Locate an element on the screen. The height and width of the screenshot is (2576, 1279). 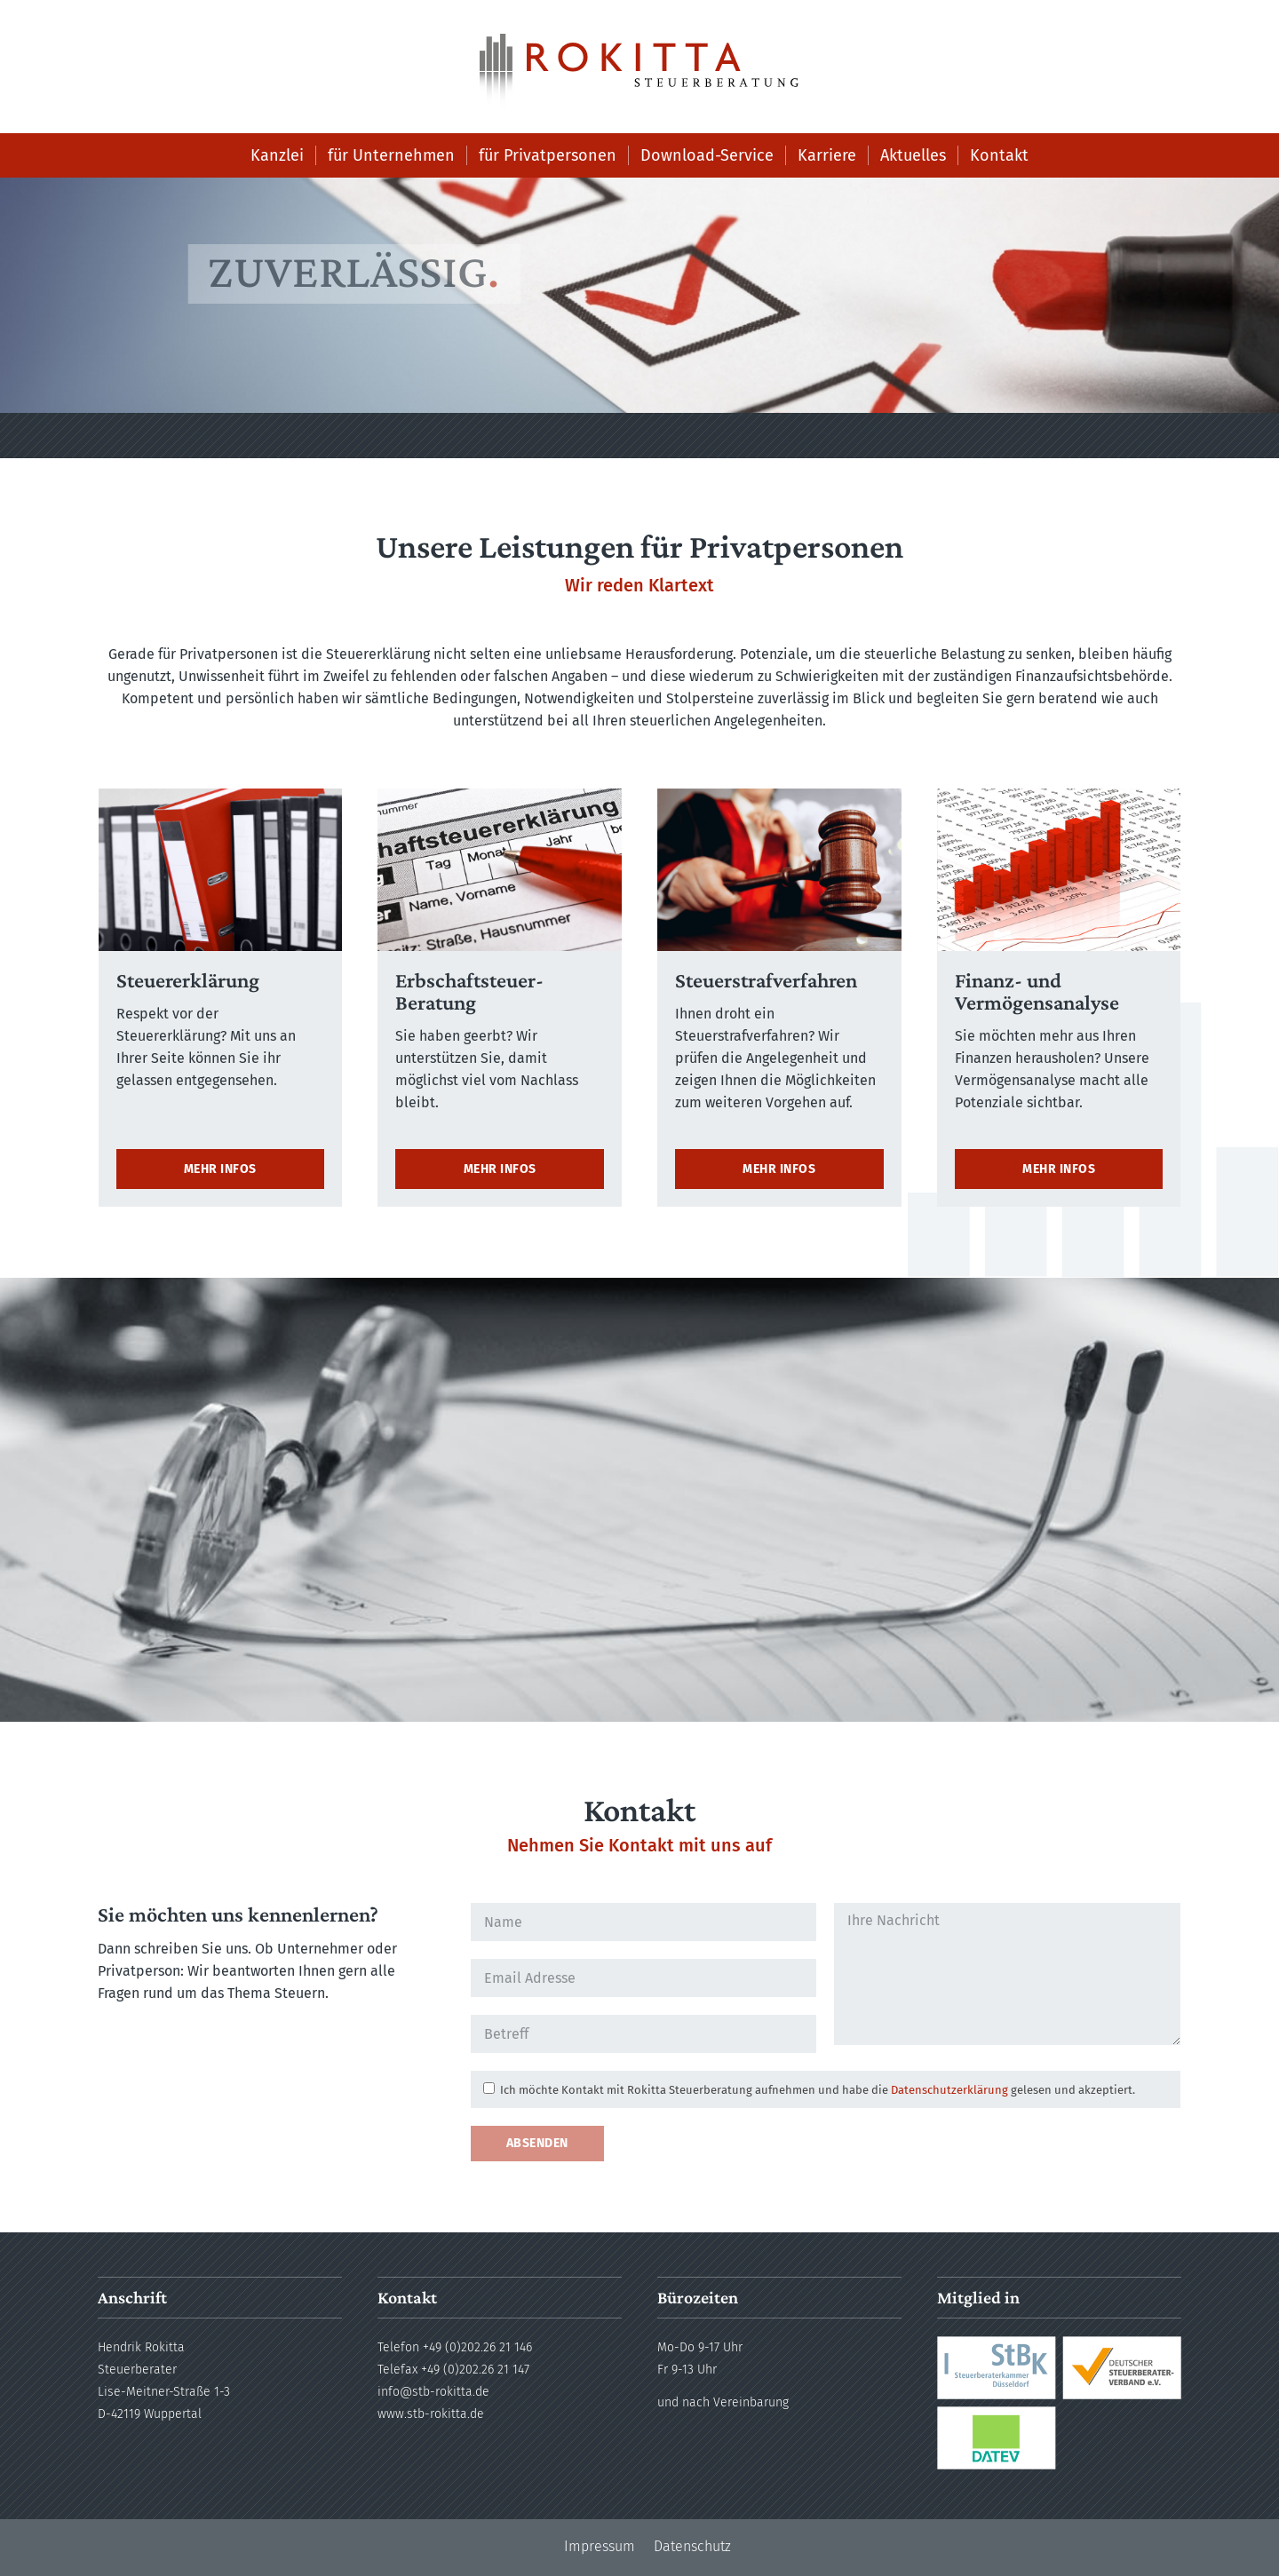
Datenschutzerklärung is located at coordinates (949, 2089).